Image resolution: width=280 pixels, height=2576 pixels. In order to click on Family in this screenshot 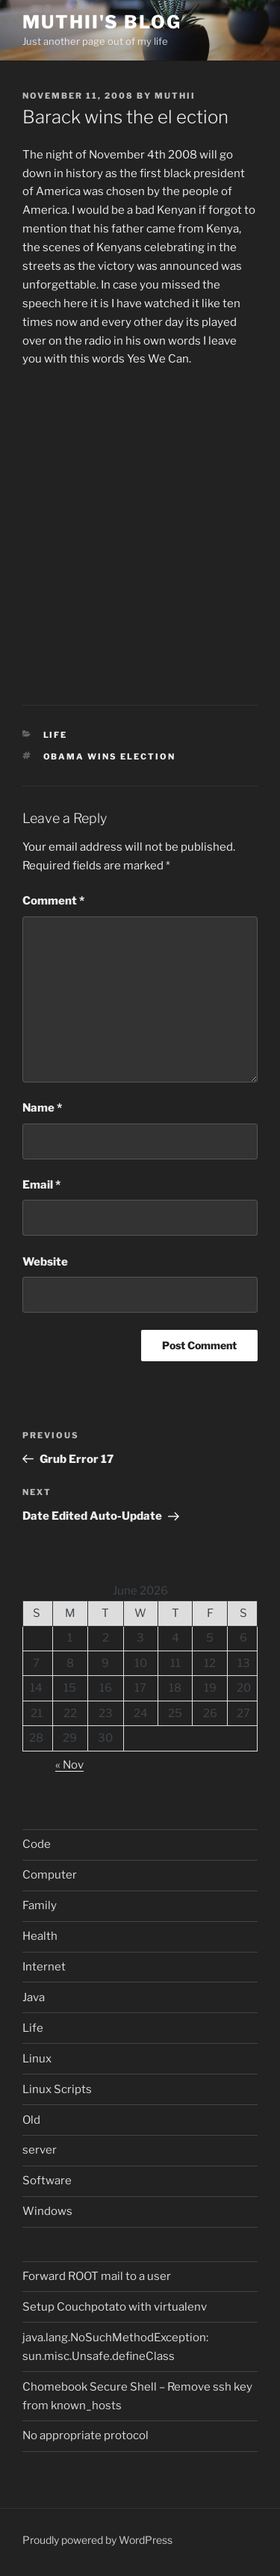, I will do `click(39, 1905)`.